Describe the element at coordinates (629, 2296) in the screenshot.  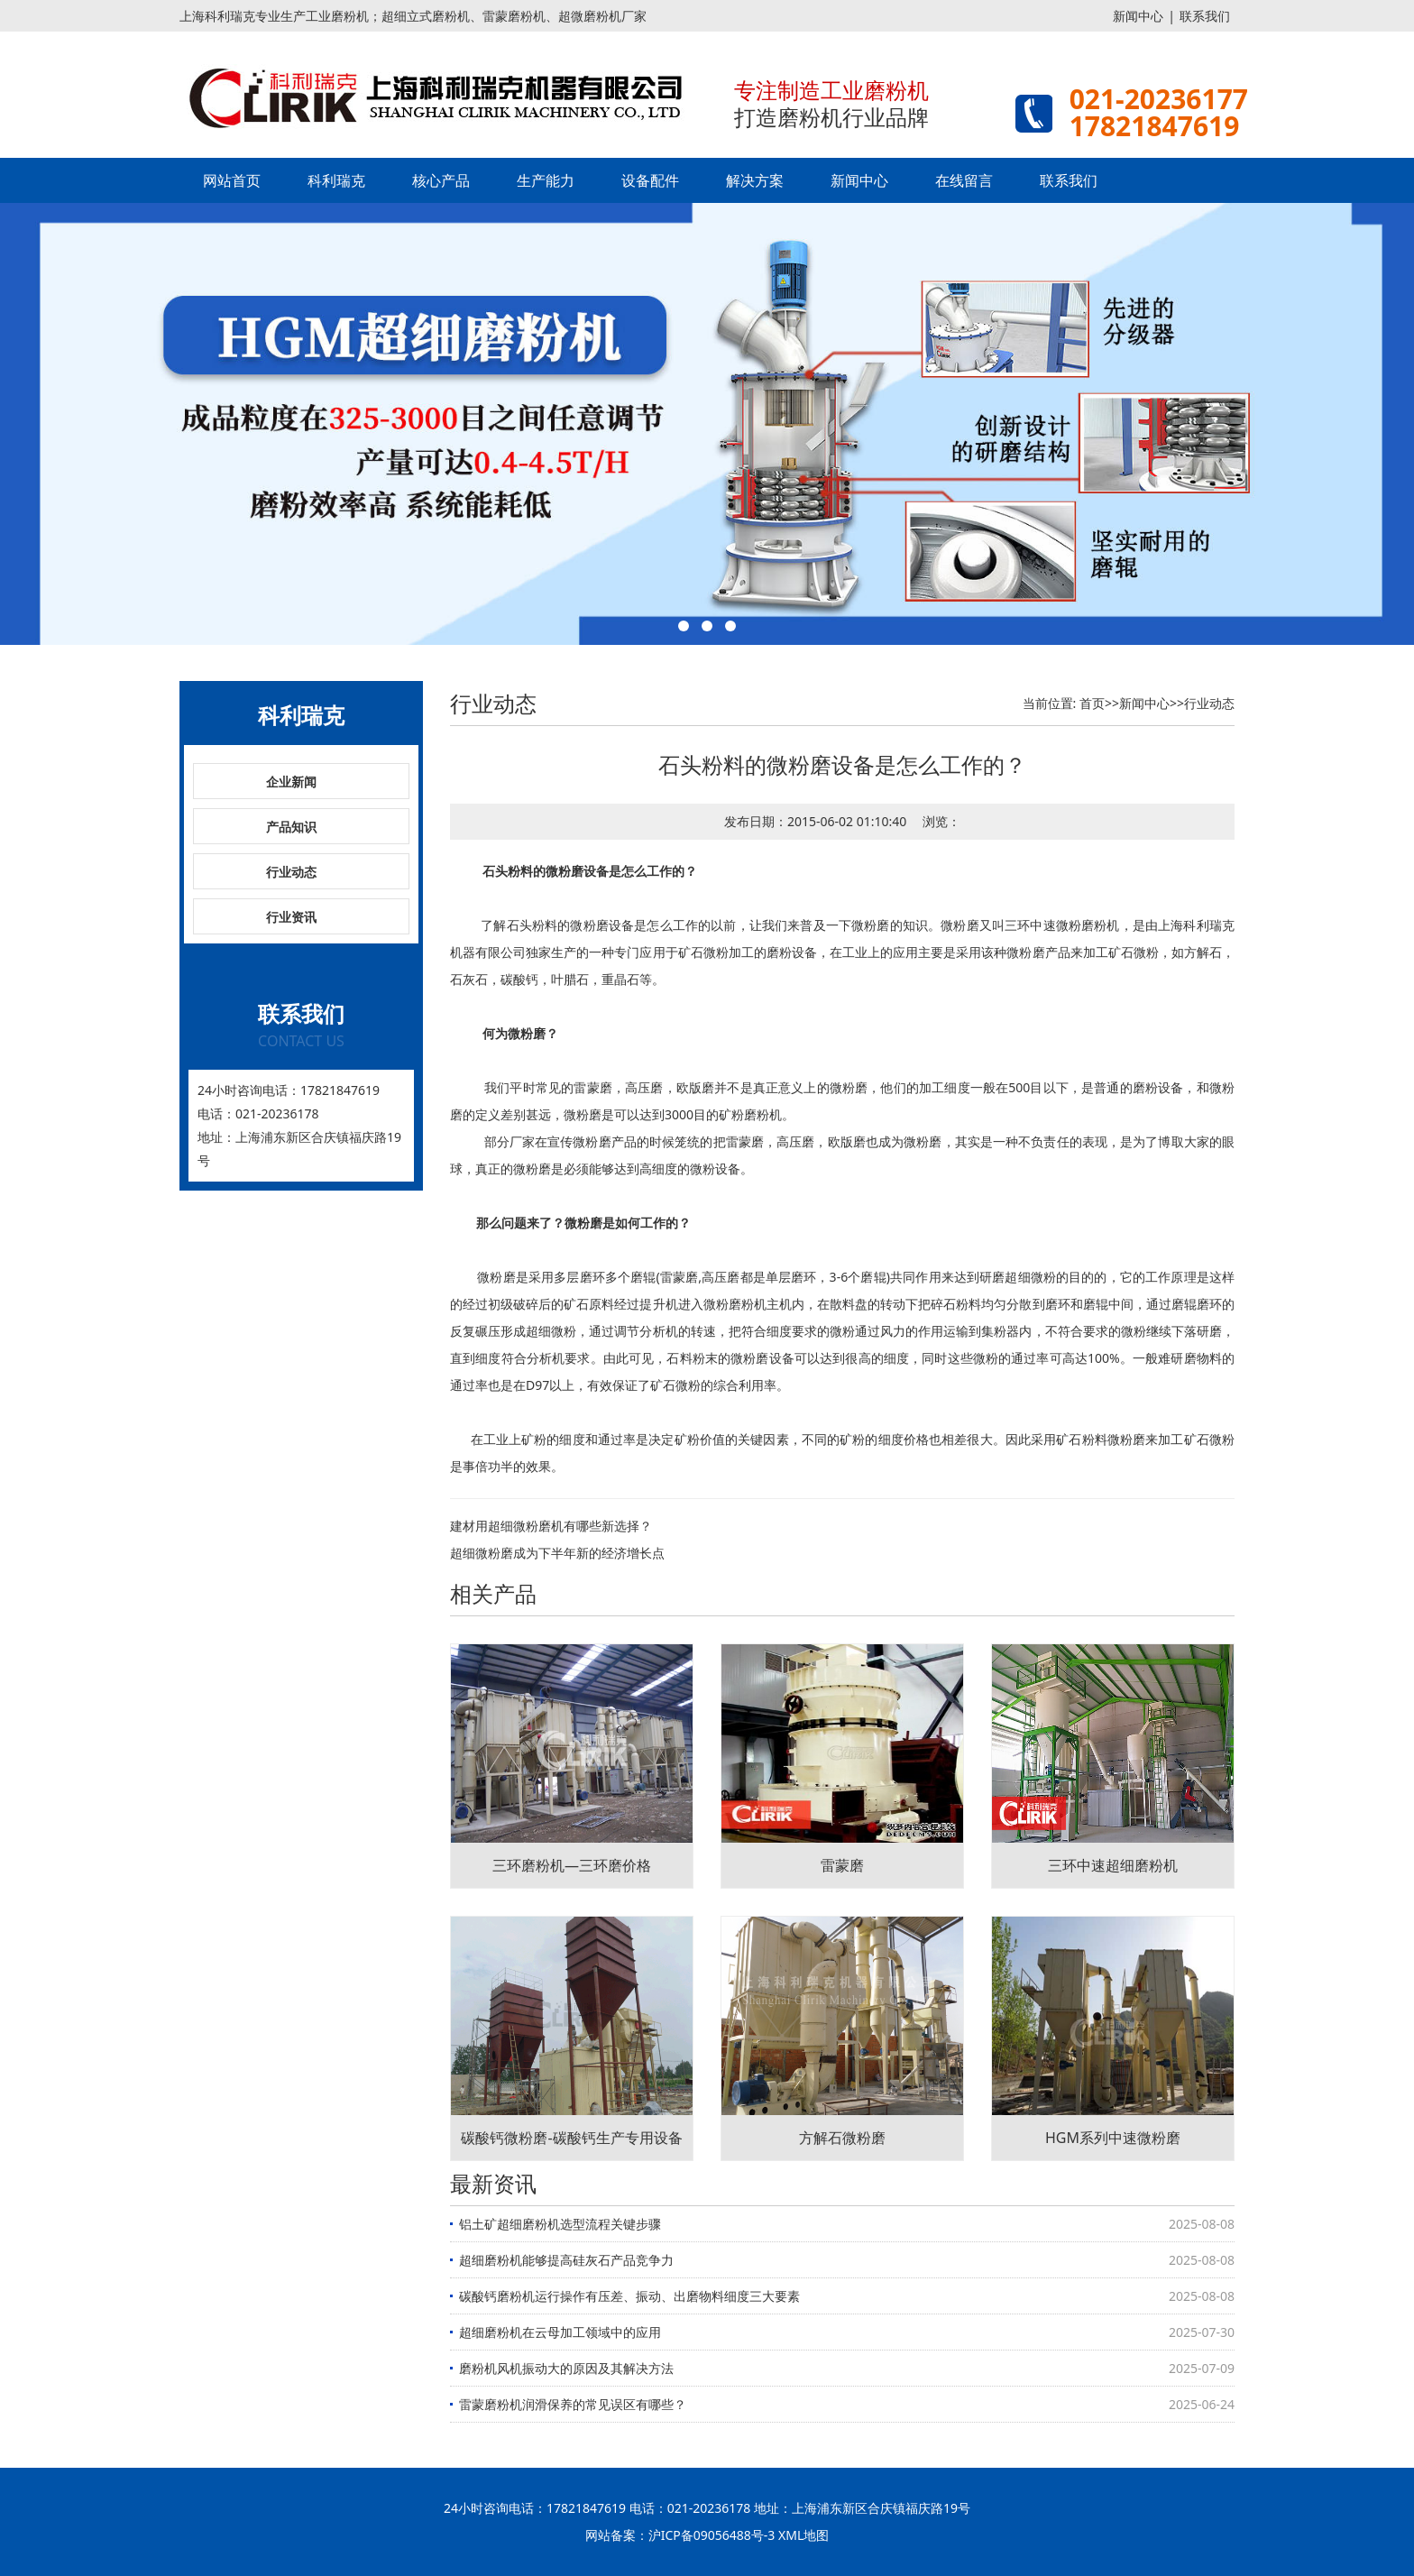
I see `碳酸钙磨粉机运行操作有压差、振动、出磨物料细度三大要素` at that location.